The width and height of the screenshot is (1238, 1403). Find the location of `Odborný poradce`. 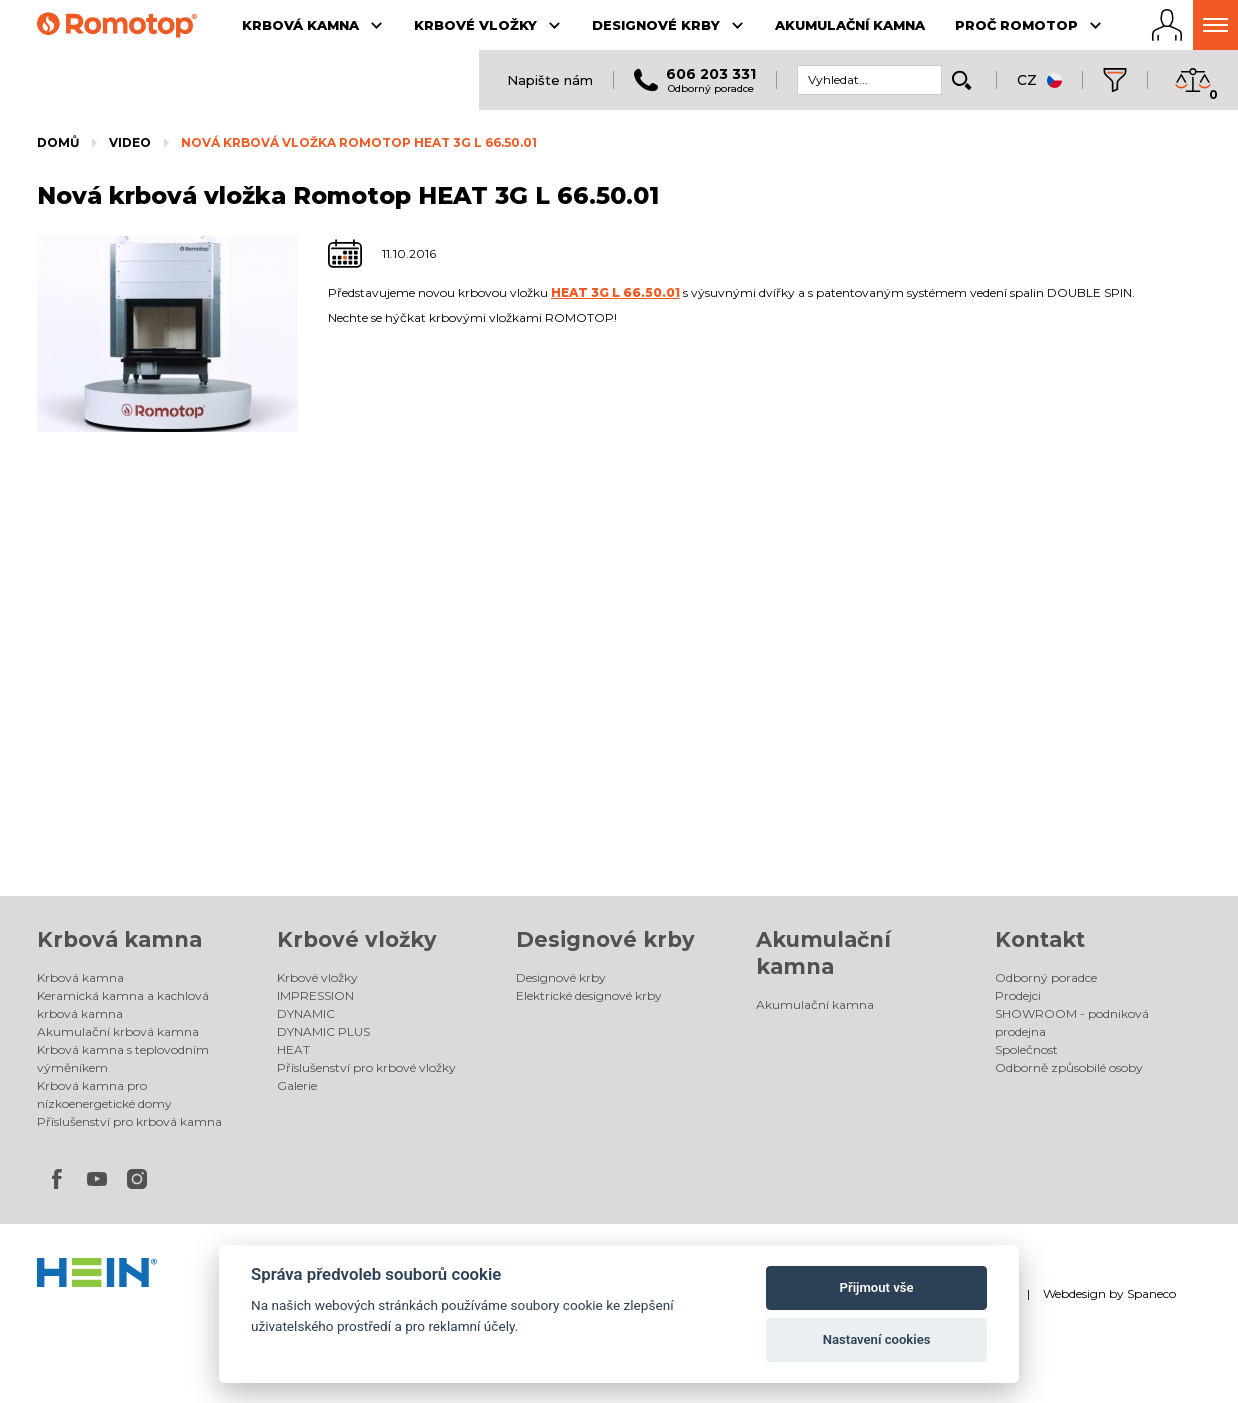

Odborný poradce is located at coordinates (1046, 977).